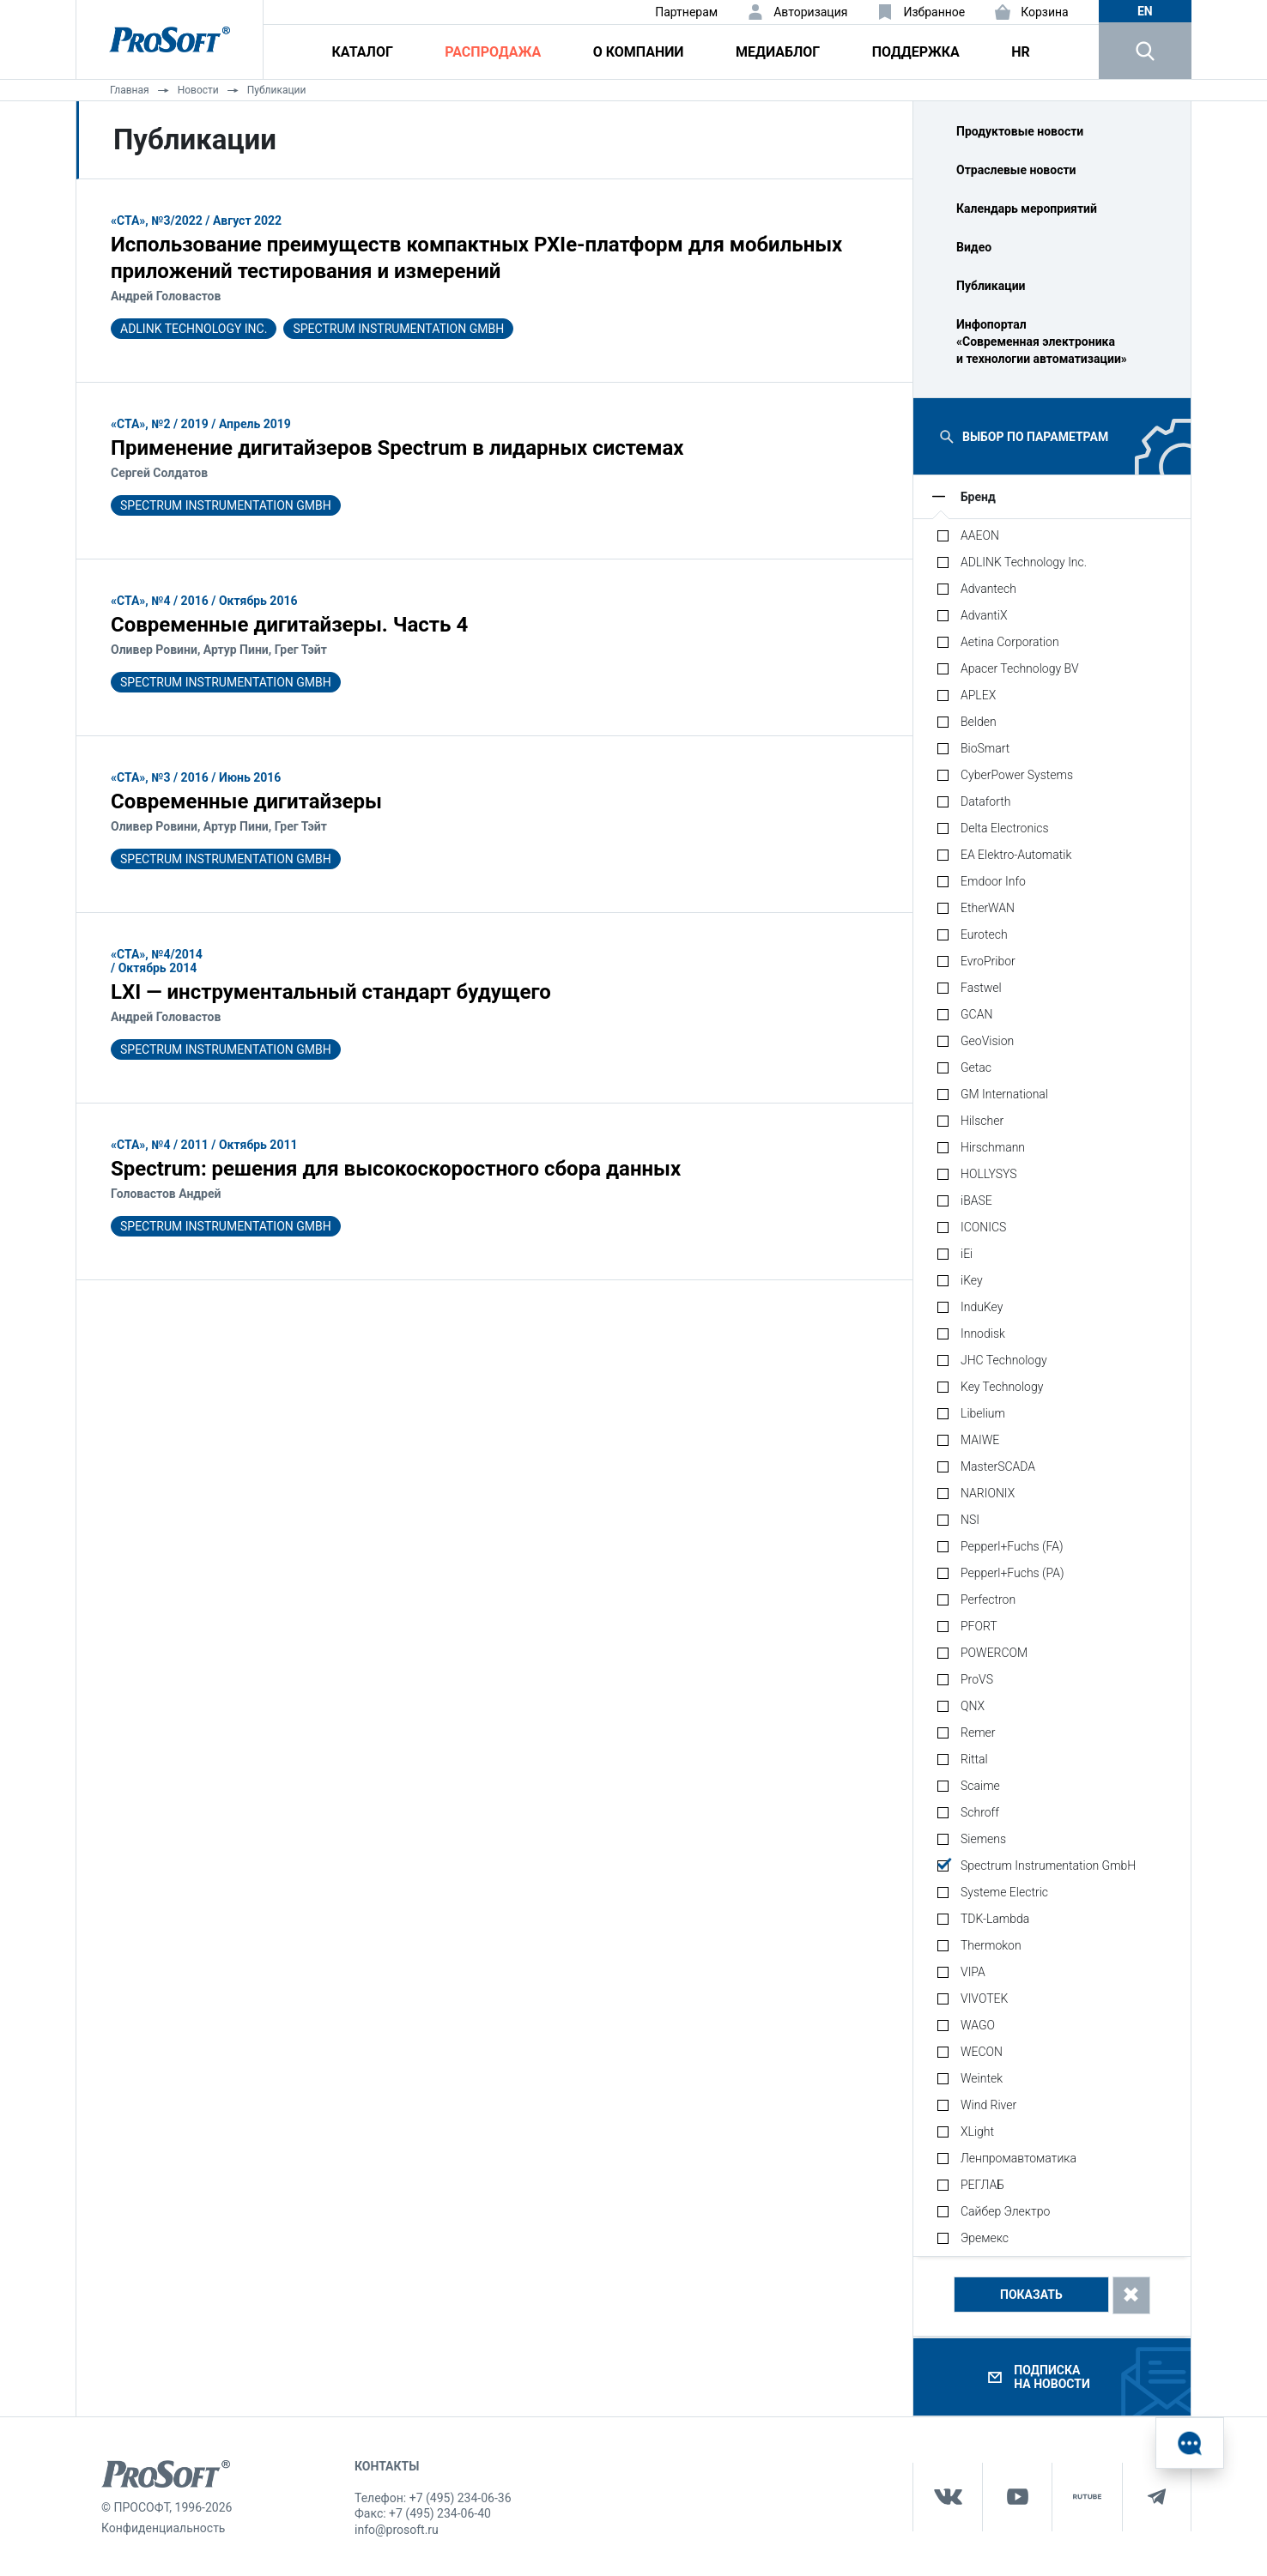  What do you see at coordinates (638, 52) in the screenshot?
I see `О компании` at bounding box center [638, 52].